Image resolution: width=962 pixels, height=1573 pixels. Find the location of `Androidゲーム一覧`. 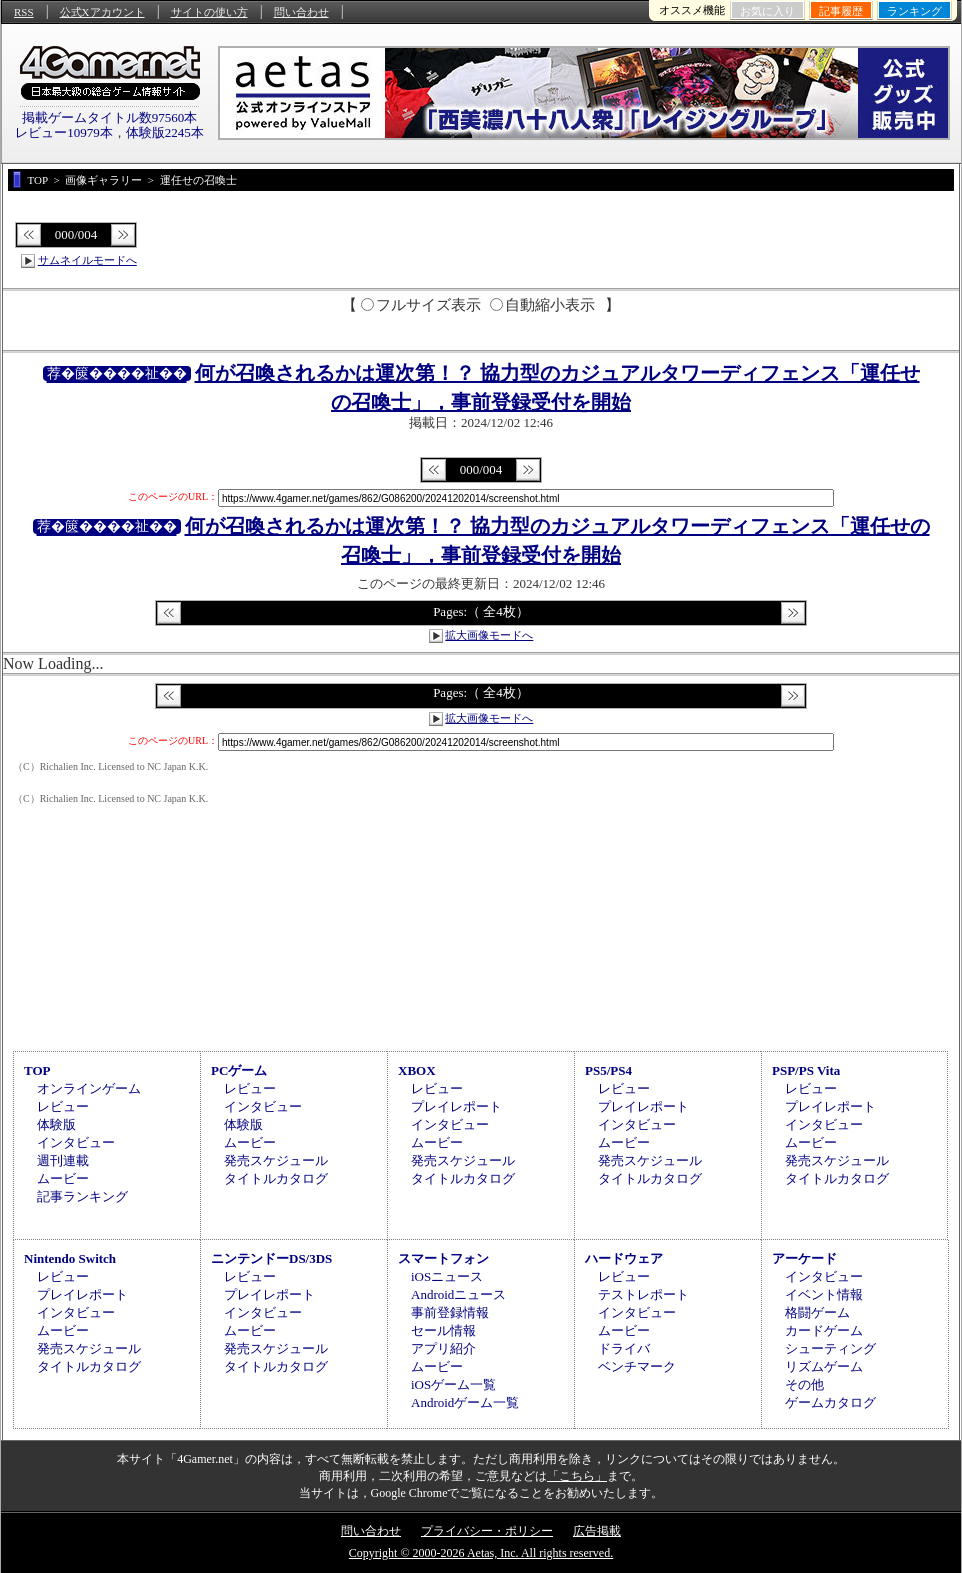

Androidゲーム一覧 is located at coordinates (465, 1402).